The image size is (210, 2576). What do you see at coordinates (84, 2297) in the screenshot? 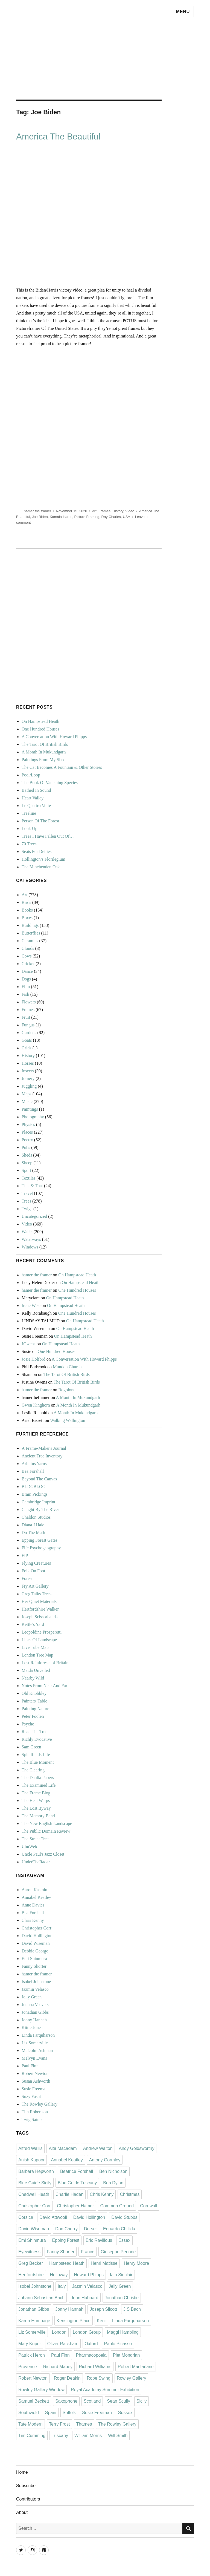
I see `John Hubbard` at bounding box center [84, 2297].